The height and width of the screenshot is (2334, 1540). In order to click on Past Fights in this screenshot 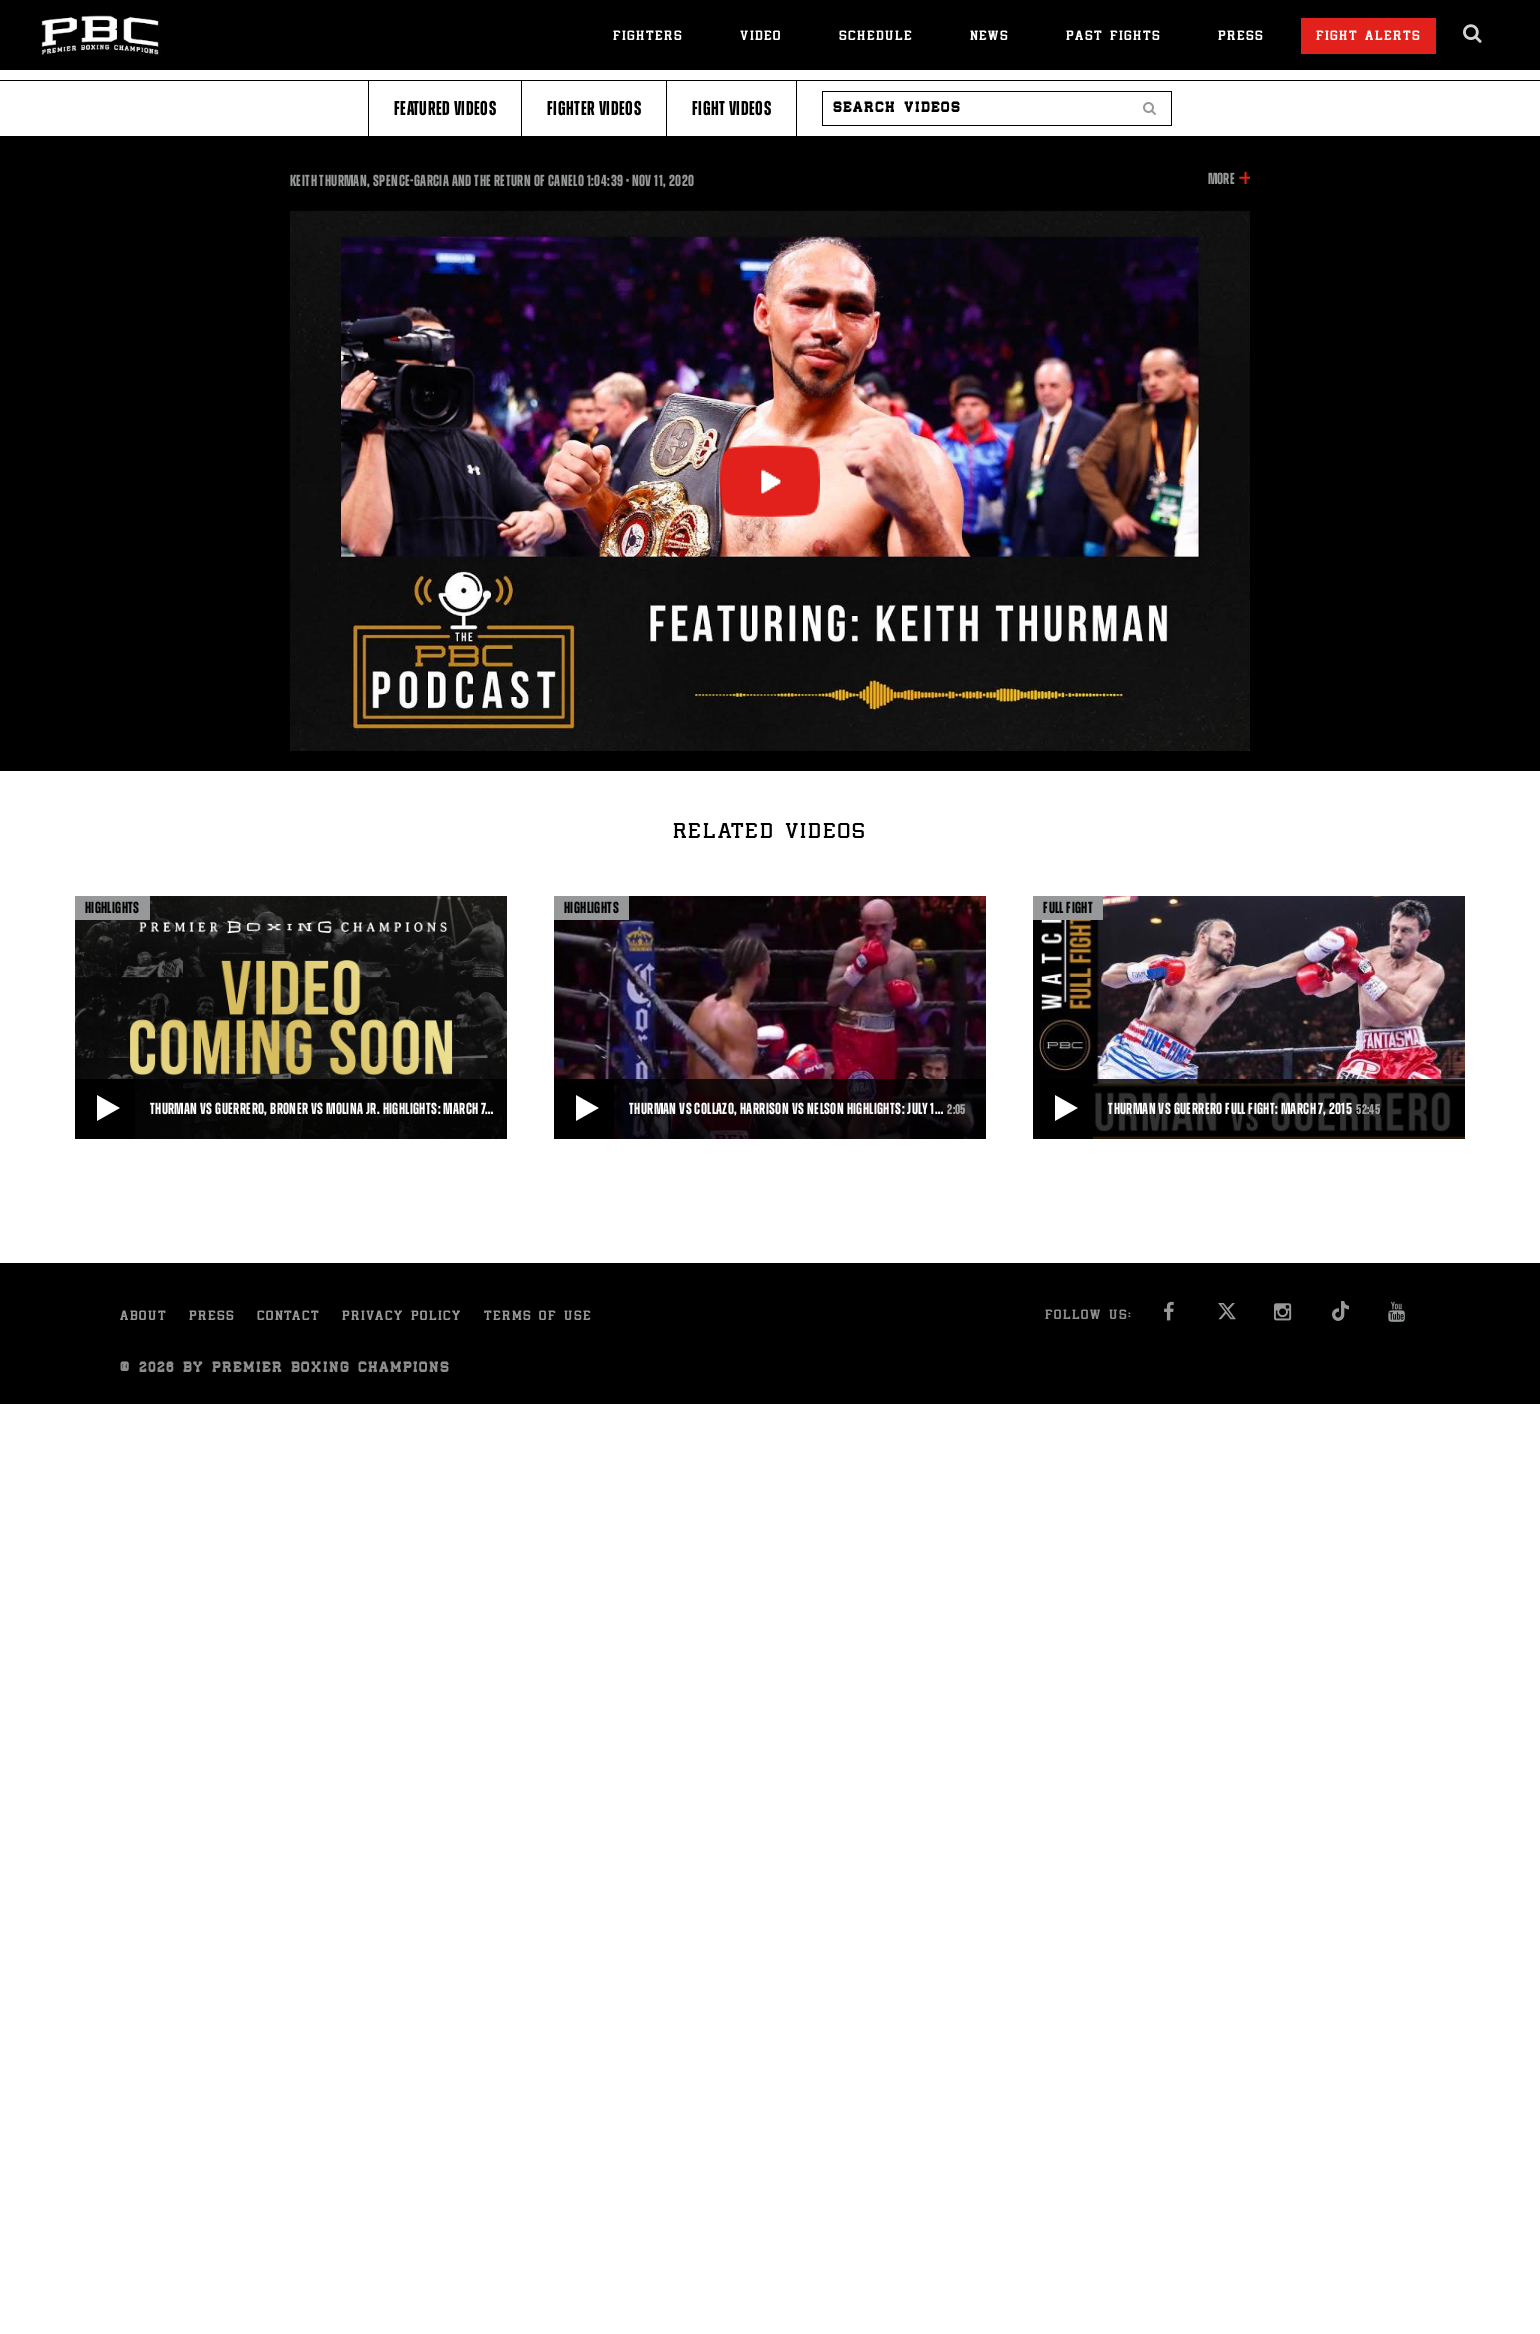, I will do `click(1113, 37)`.